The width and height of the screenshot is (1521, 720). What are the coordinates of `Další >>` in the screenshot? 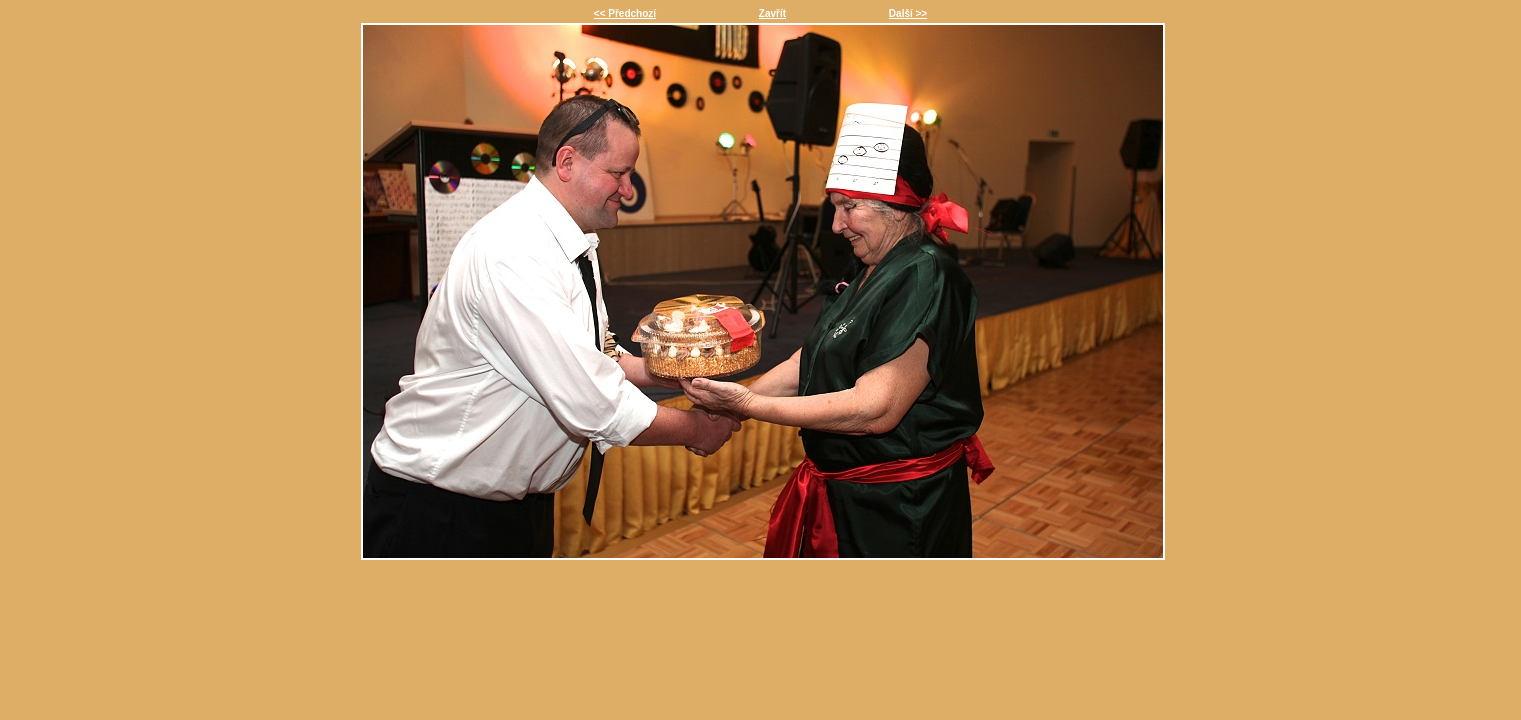 It's located at (908, 13).